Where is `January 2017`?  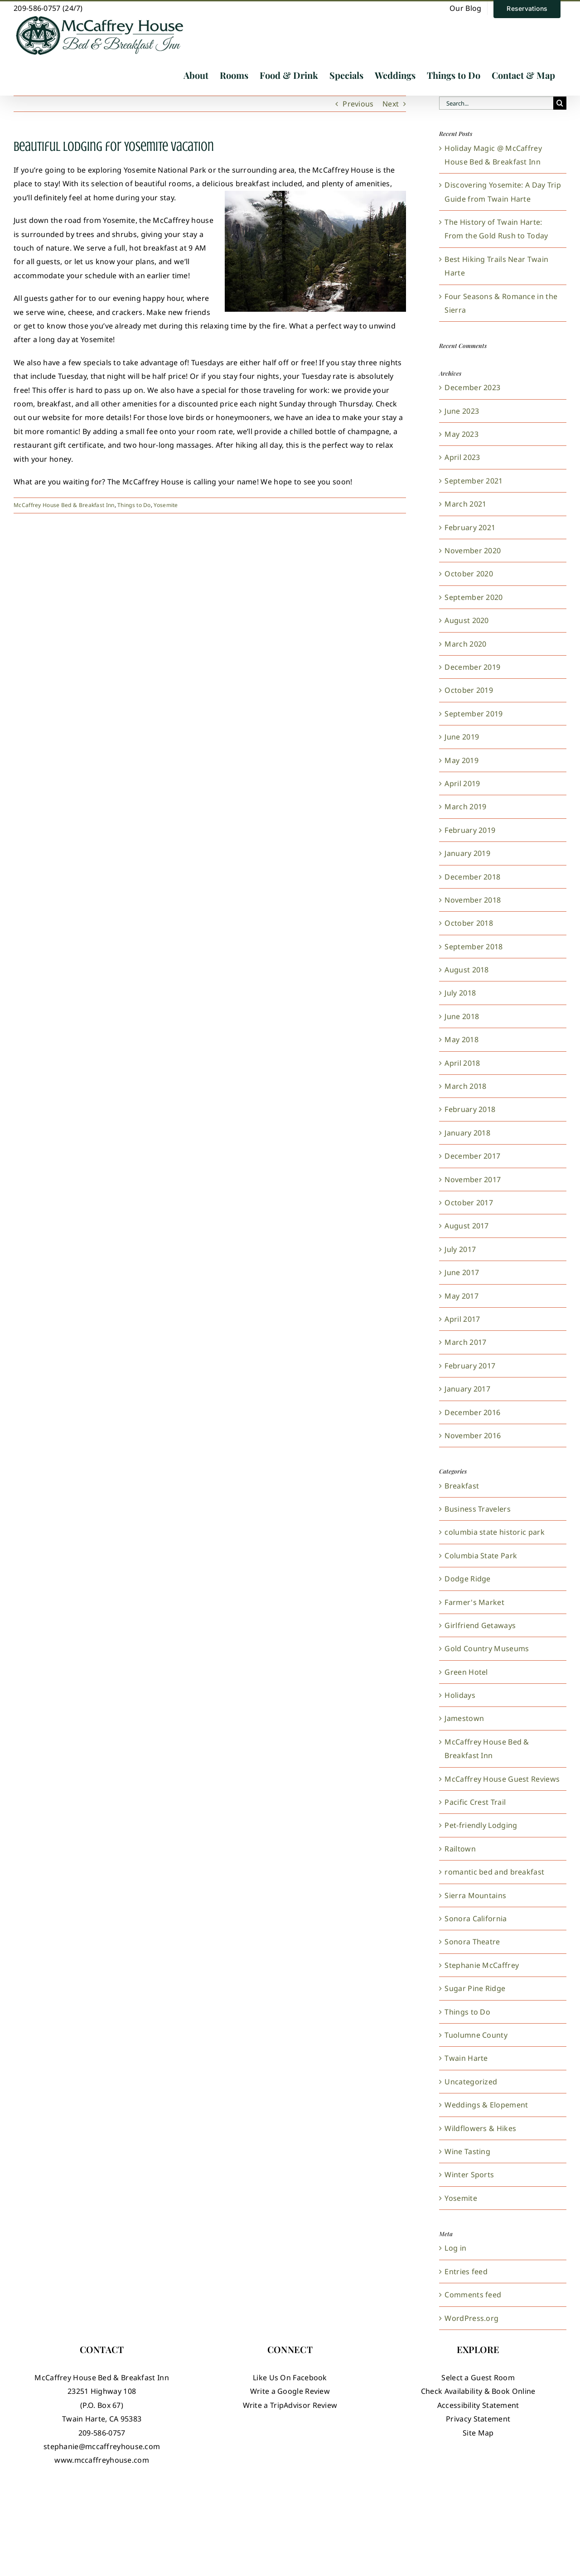
January 2017 is located at coordinates (467, 1389).